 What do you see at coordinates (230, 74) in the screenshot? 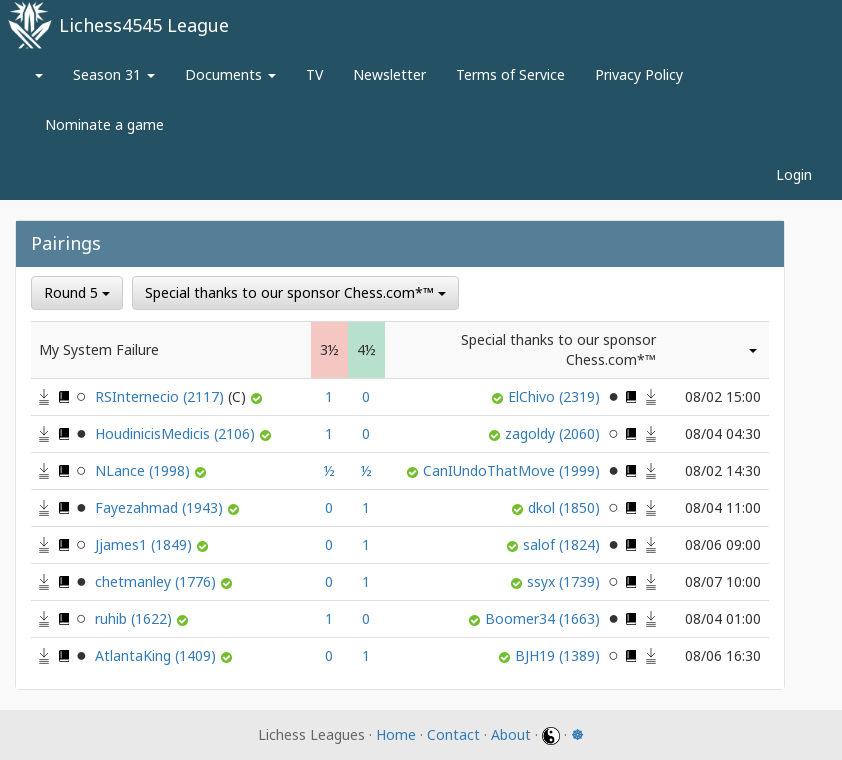
I see `Documents` at bounding box center [230, 74].